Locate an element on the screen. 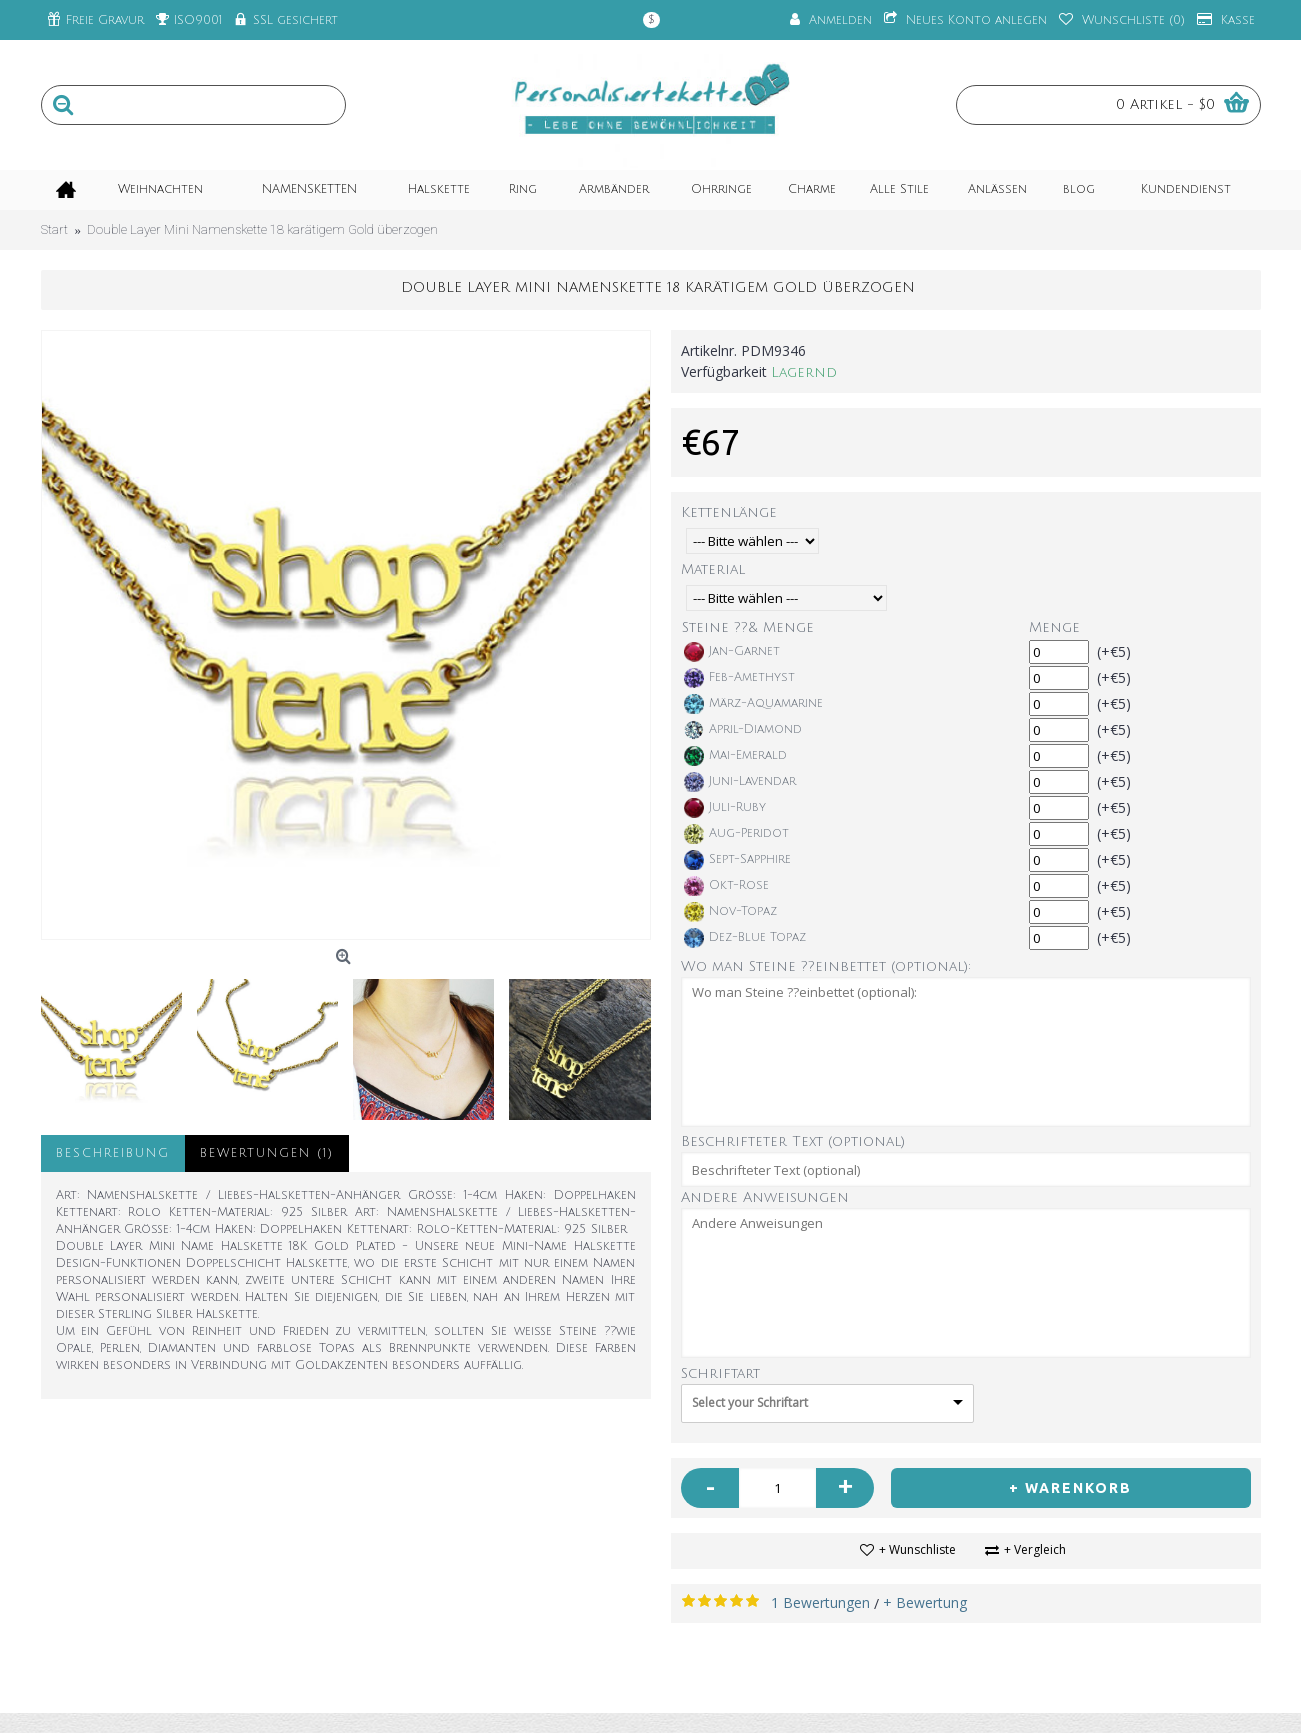 This screenshot has width=1301, height=1733. Feb-Amethyst is located at coordinates (739, 678).